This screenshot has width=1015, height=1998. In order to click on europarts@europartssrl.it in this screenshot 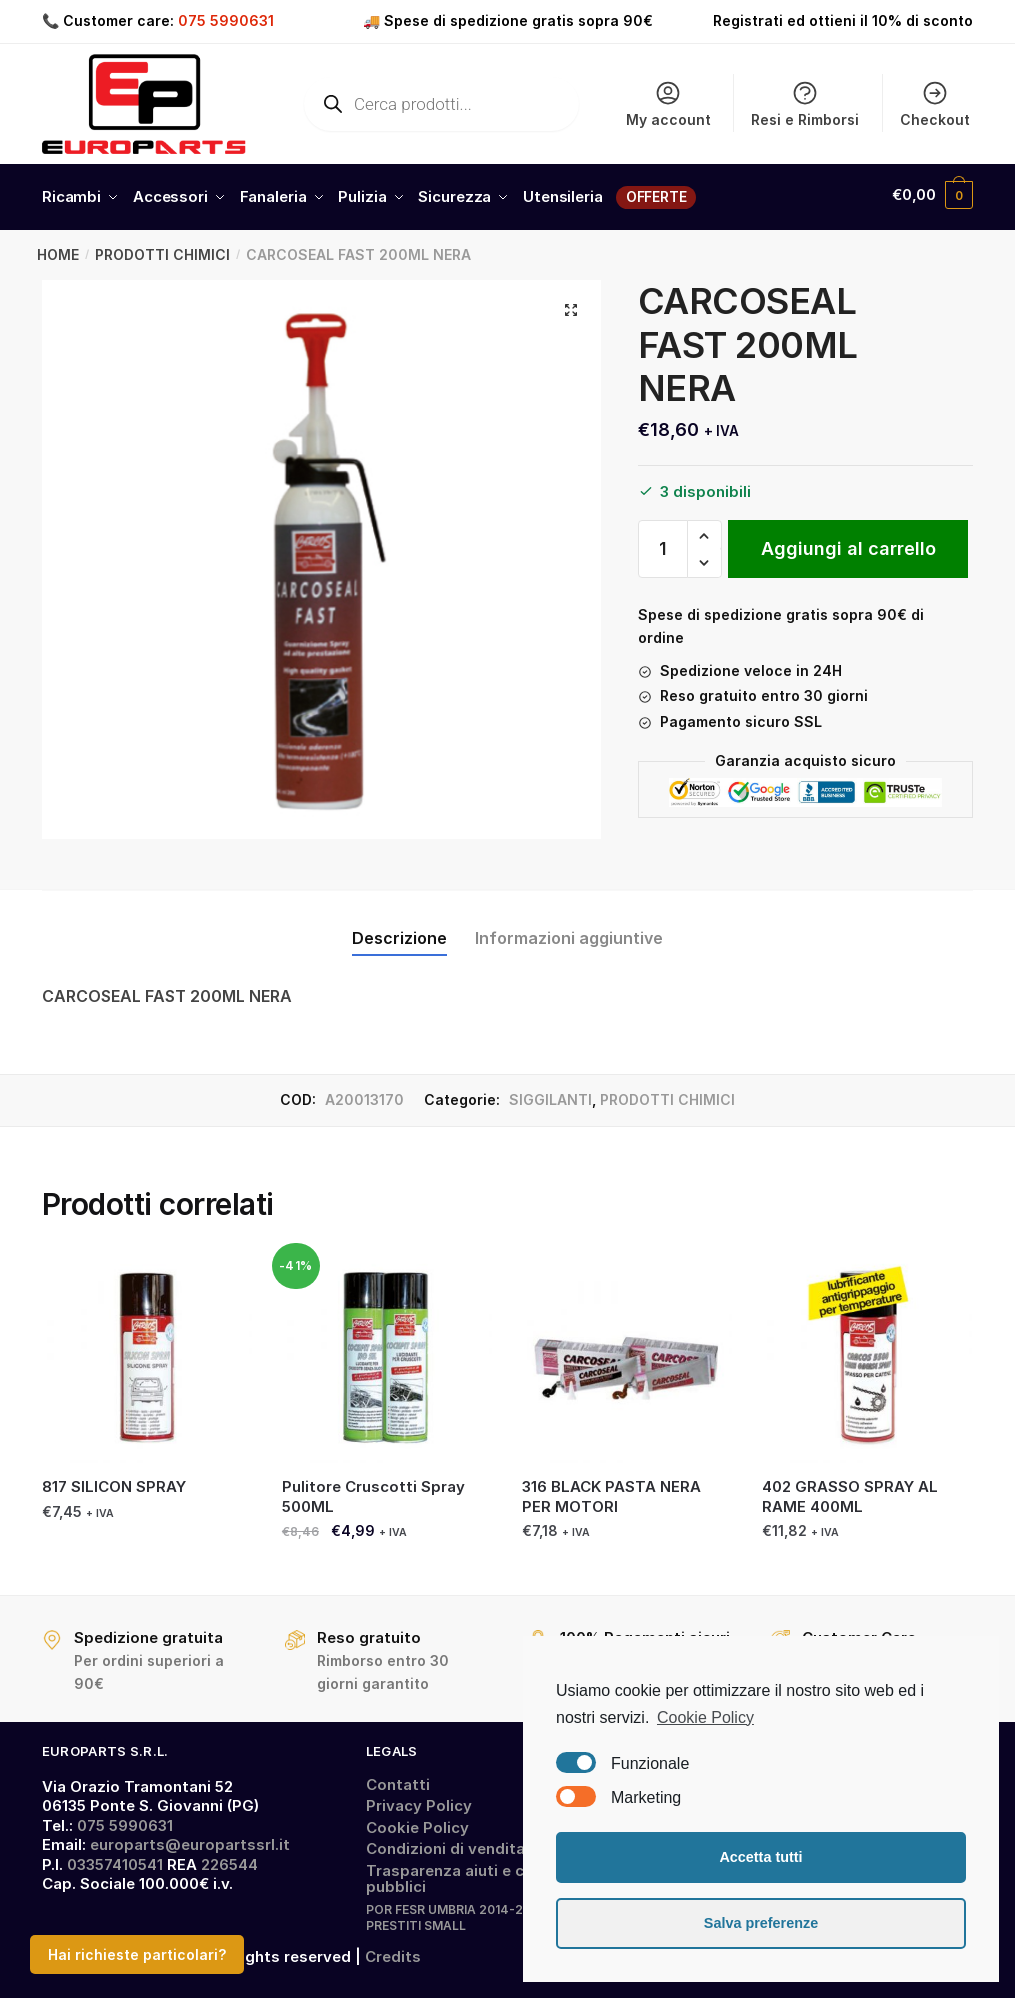, I will do `click(190, 1839)`.